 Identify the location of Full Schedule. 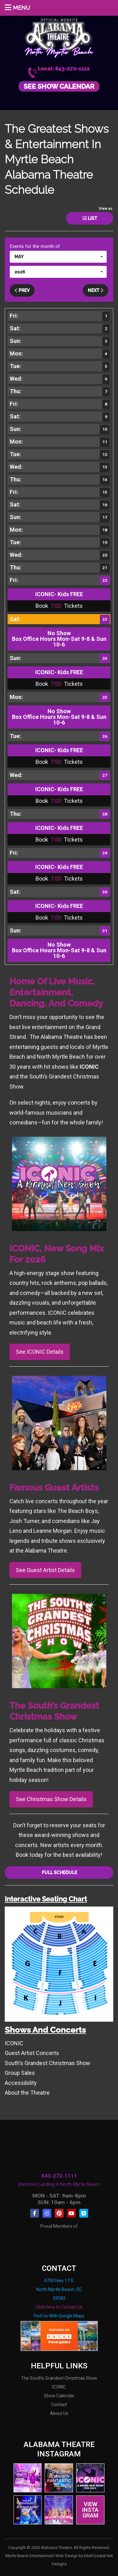
(59, 1872).